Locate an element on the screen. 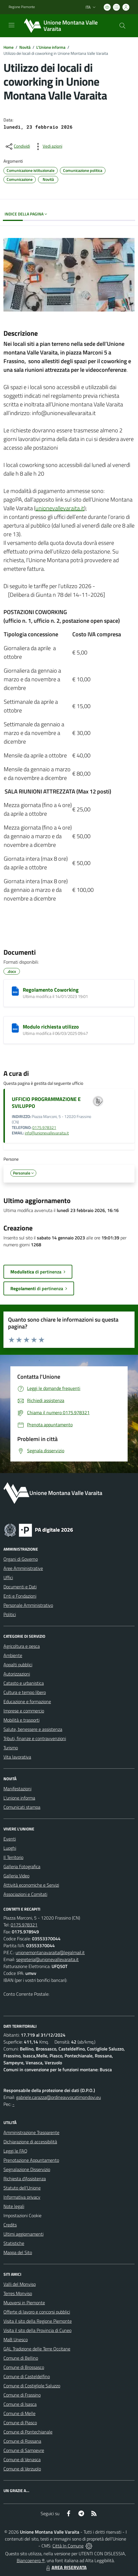  segreteria@unionevallevaraita.it is located at coordinates (47, 1959).